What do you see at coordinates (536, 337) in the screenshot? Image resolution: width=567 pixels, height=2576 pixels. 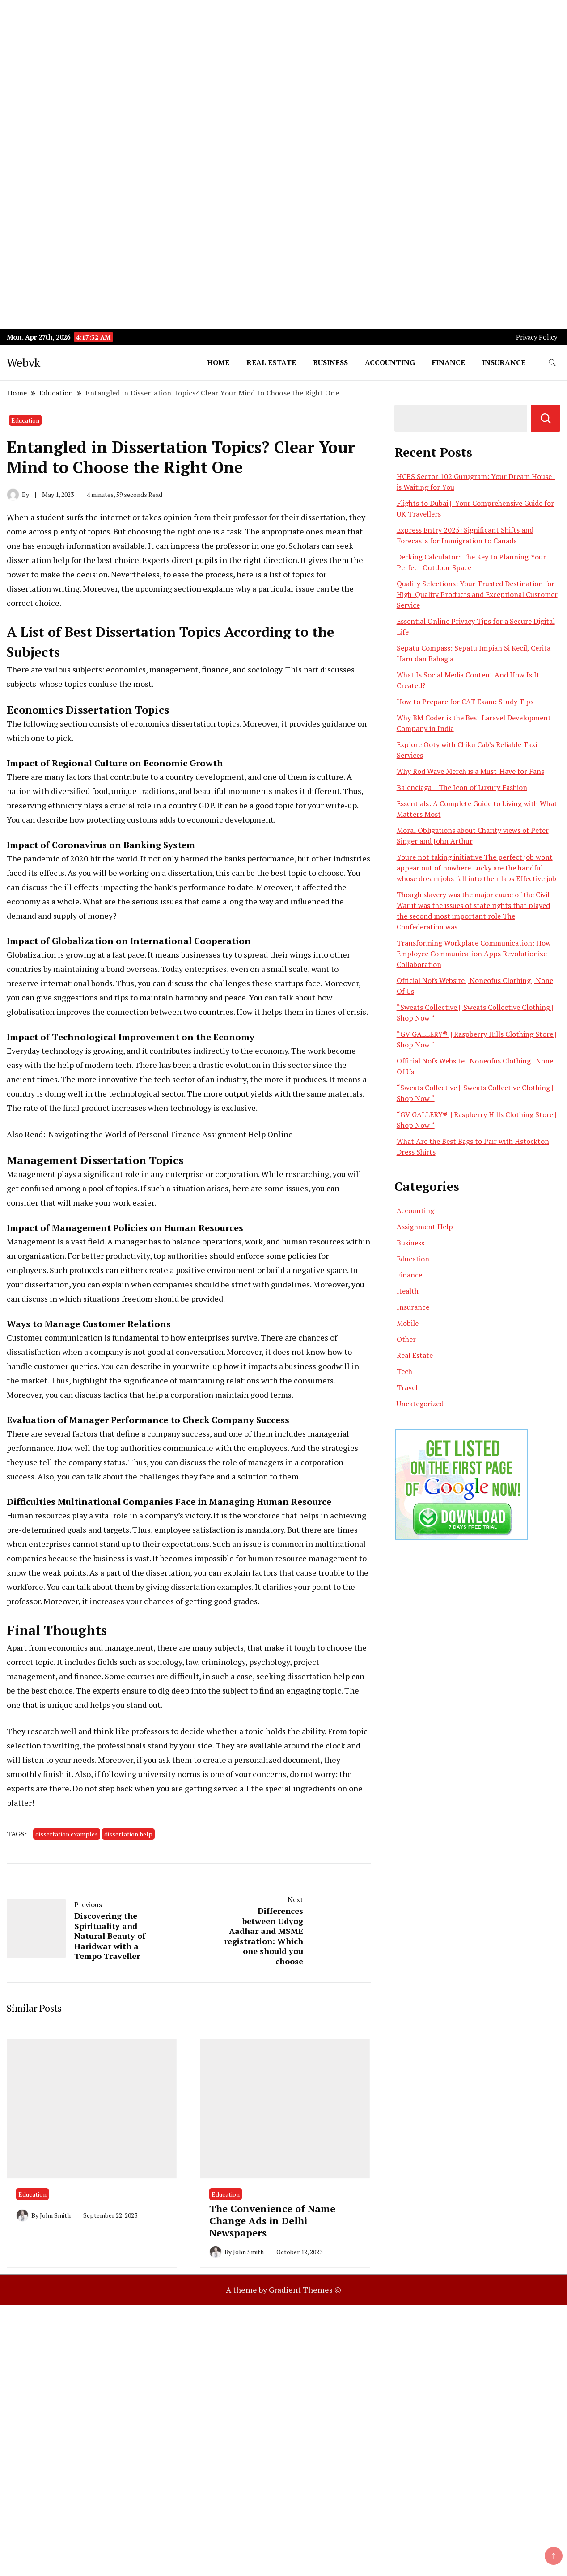 I see `Privacy Policy` at bounding box center [536, 337].